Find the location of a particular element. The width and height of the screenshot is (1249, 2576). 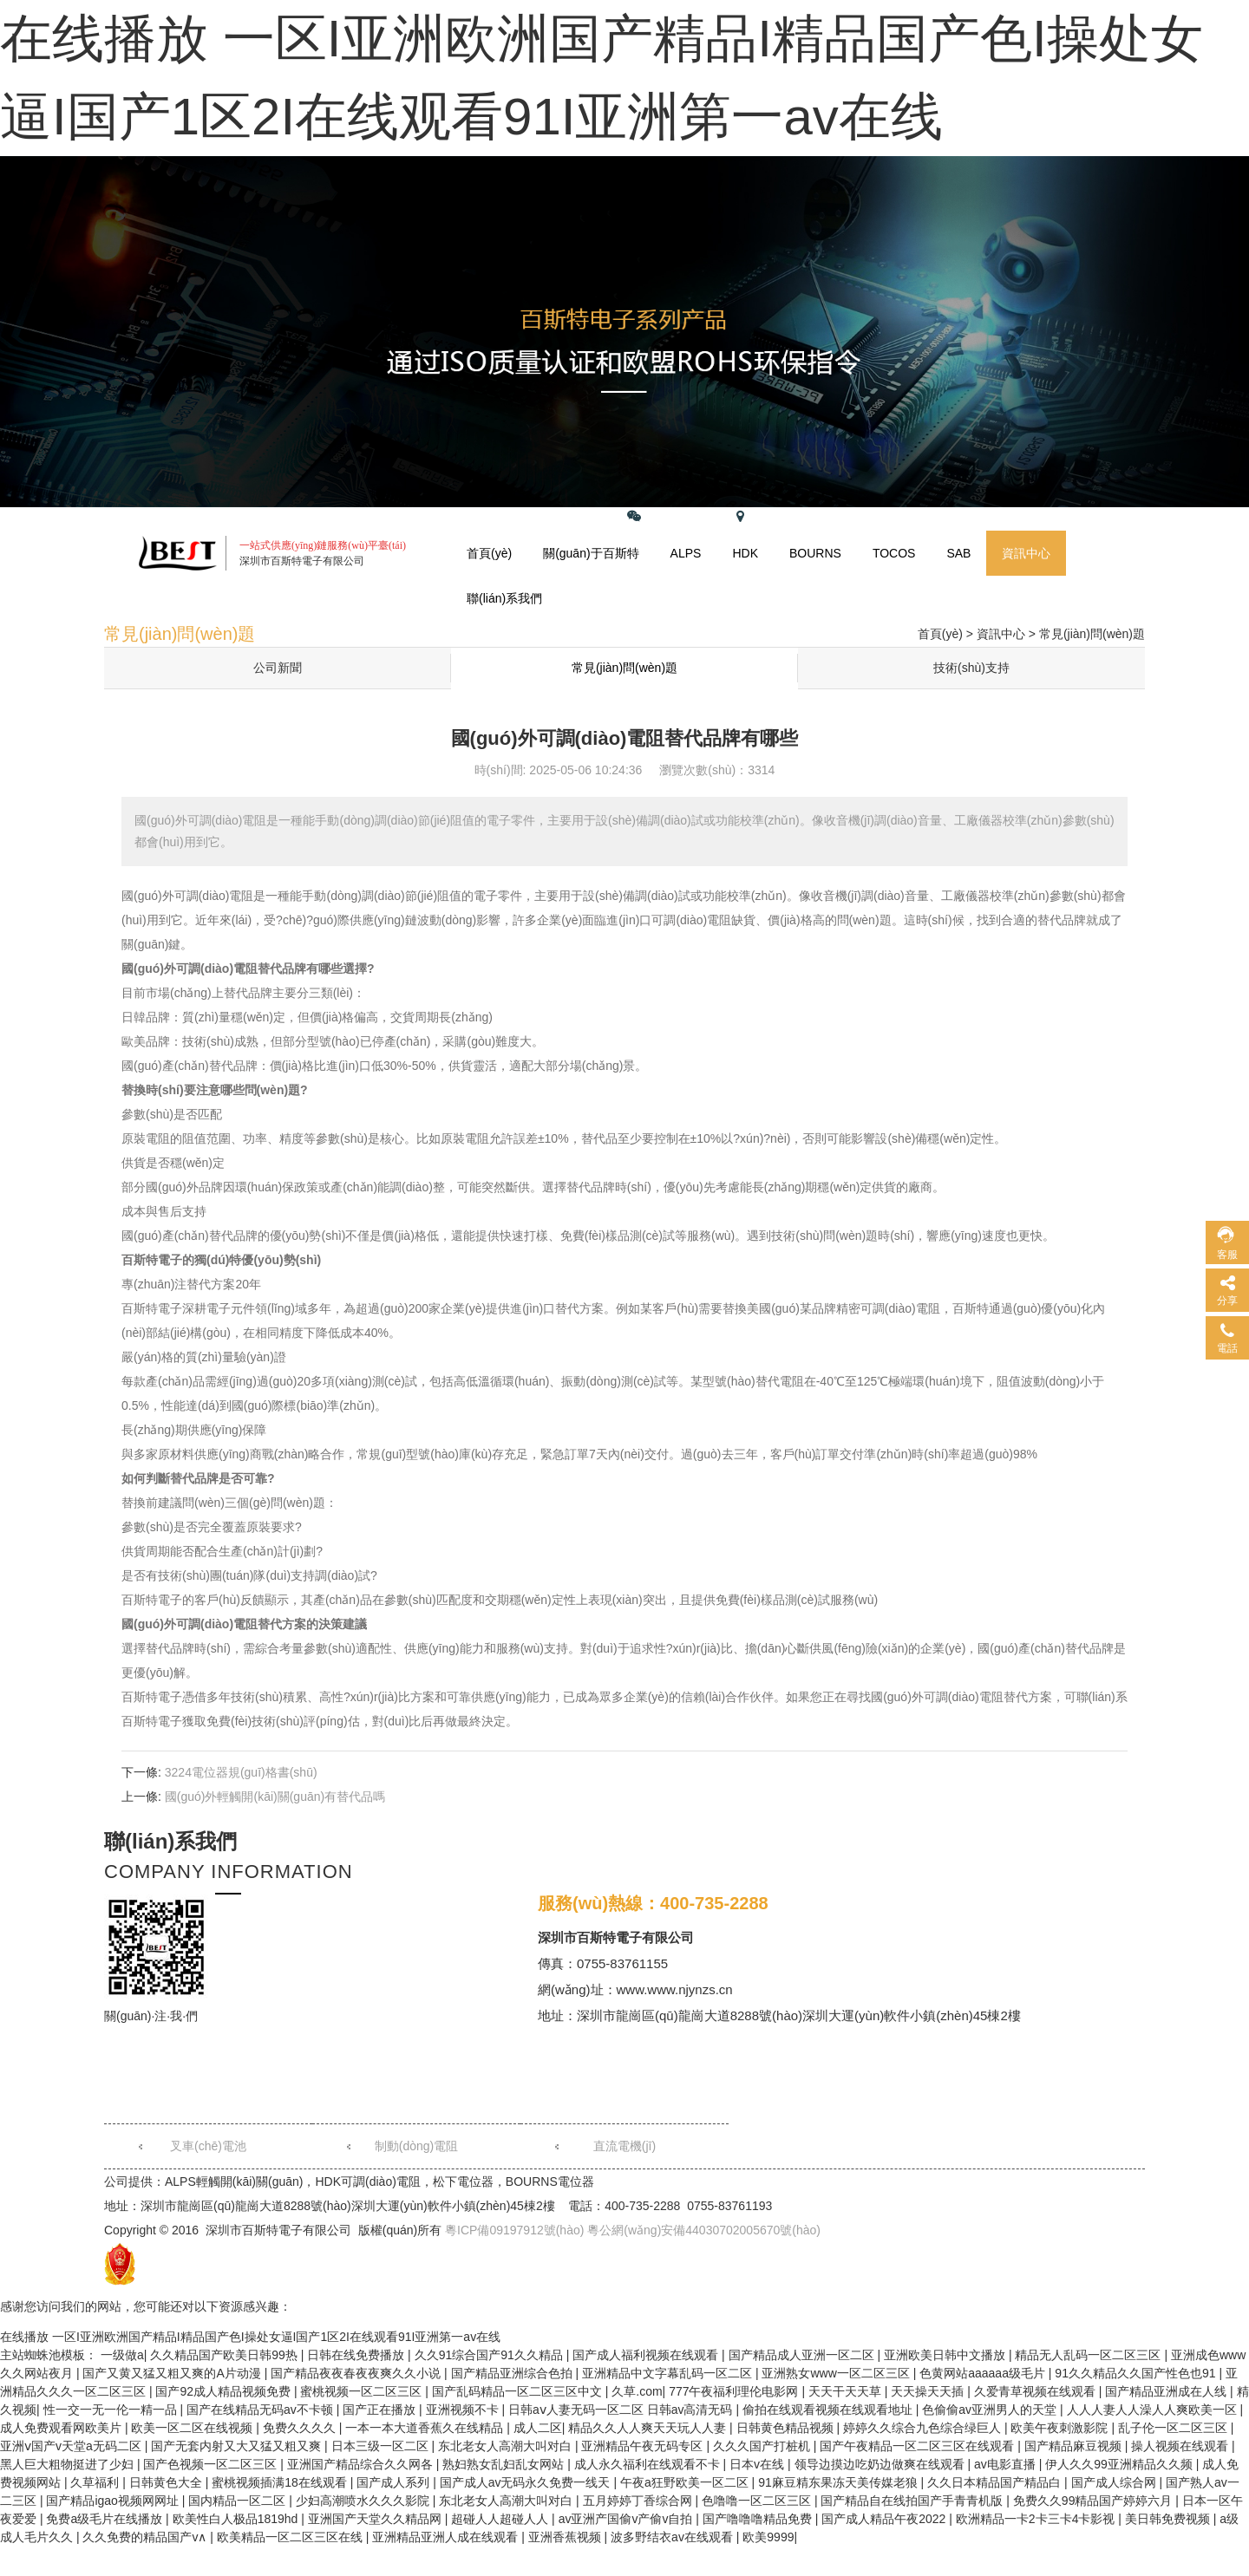

亚洲香蕉视频 is located at coordinates (566, 2537).